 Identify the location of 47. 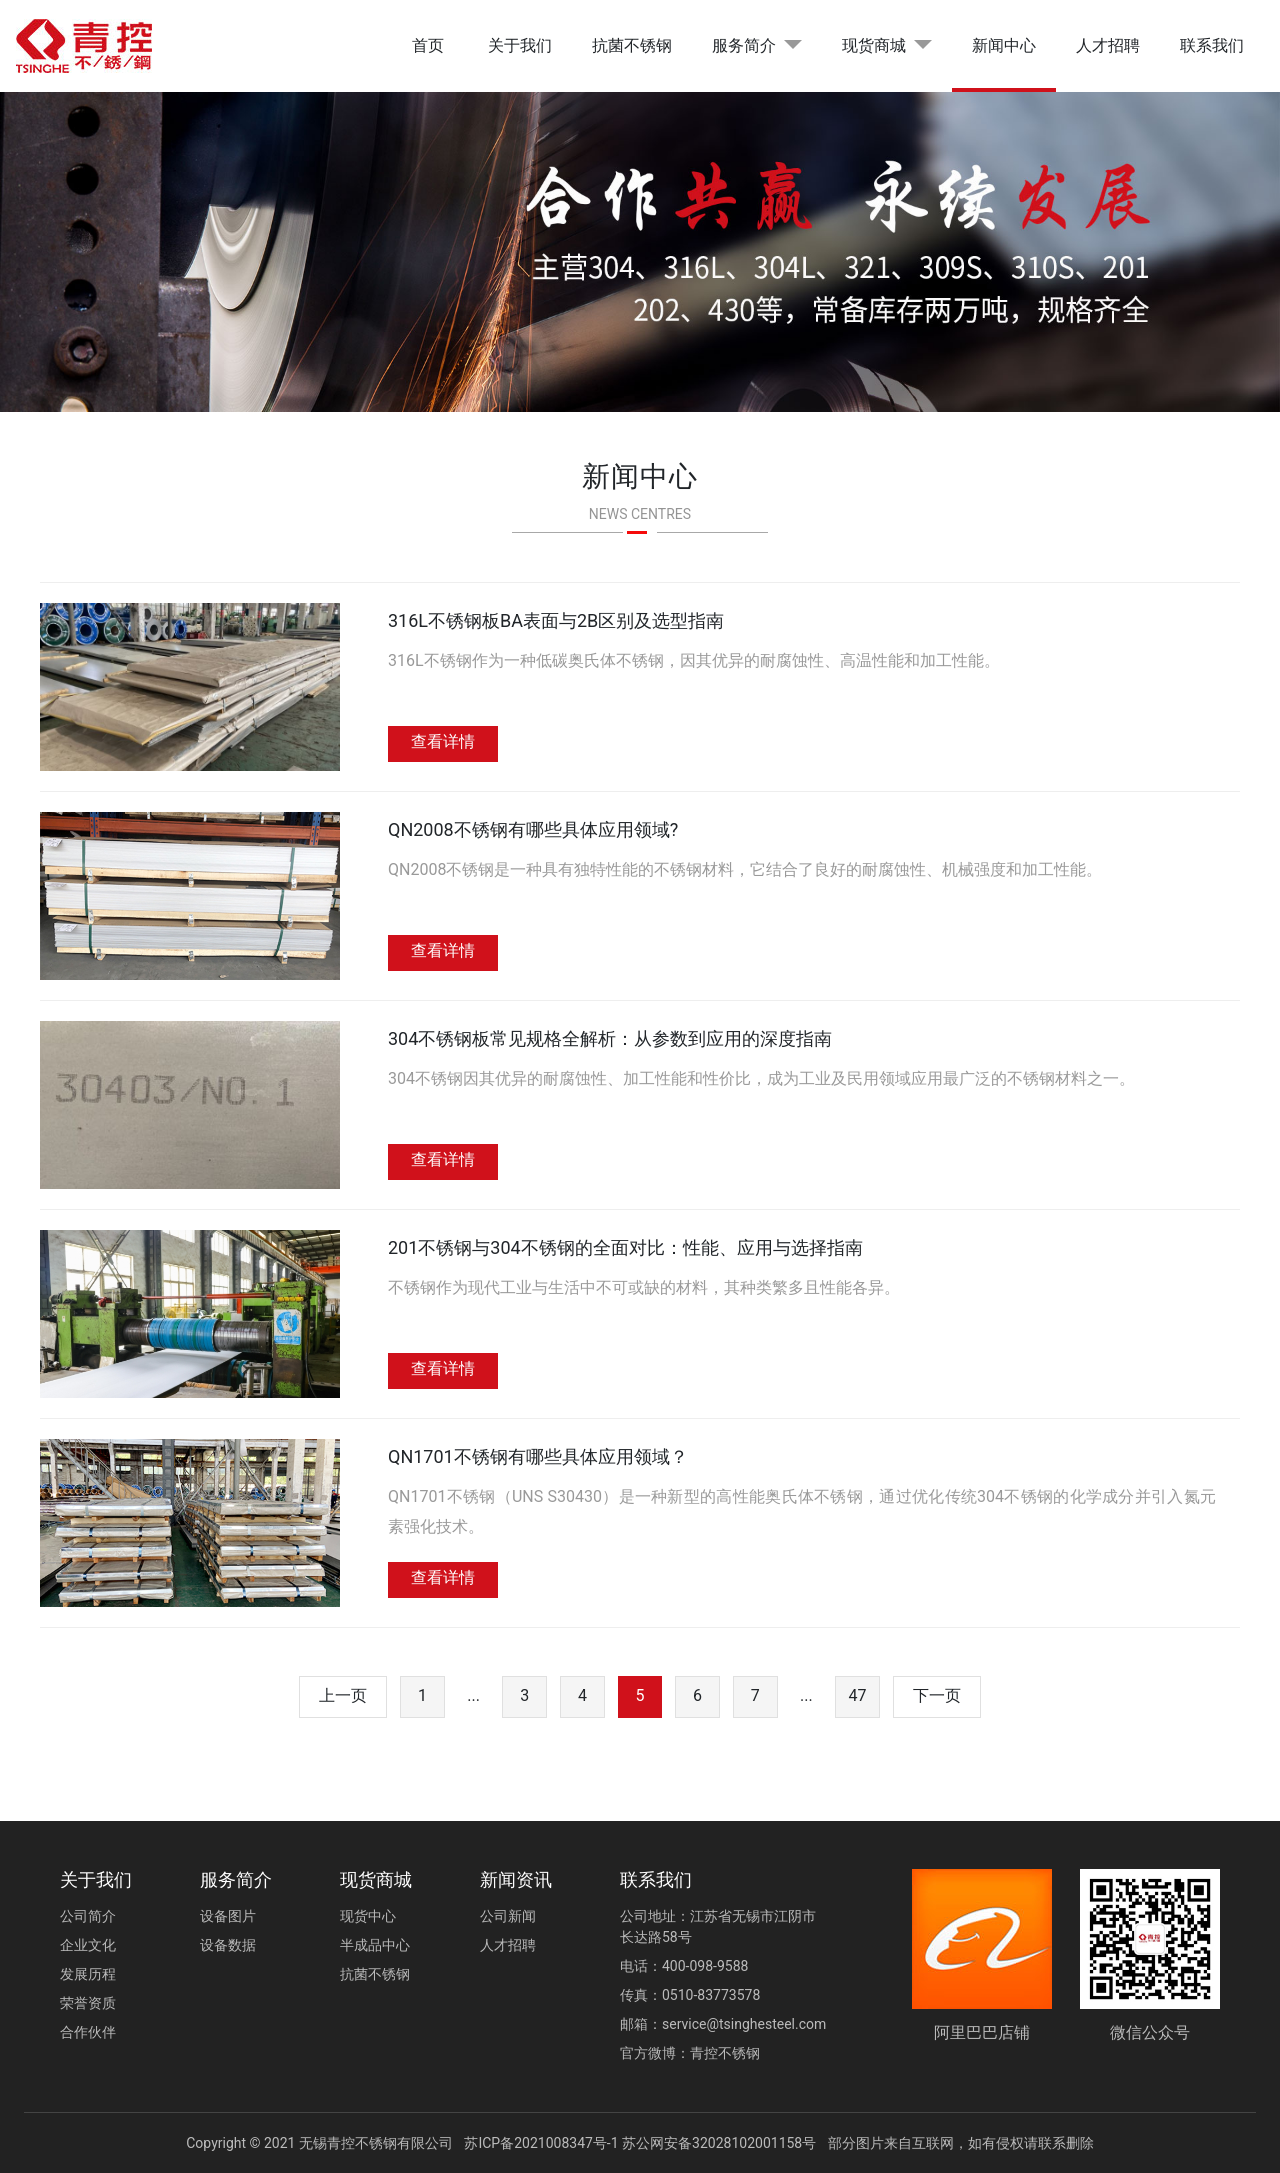
(858, 1695).